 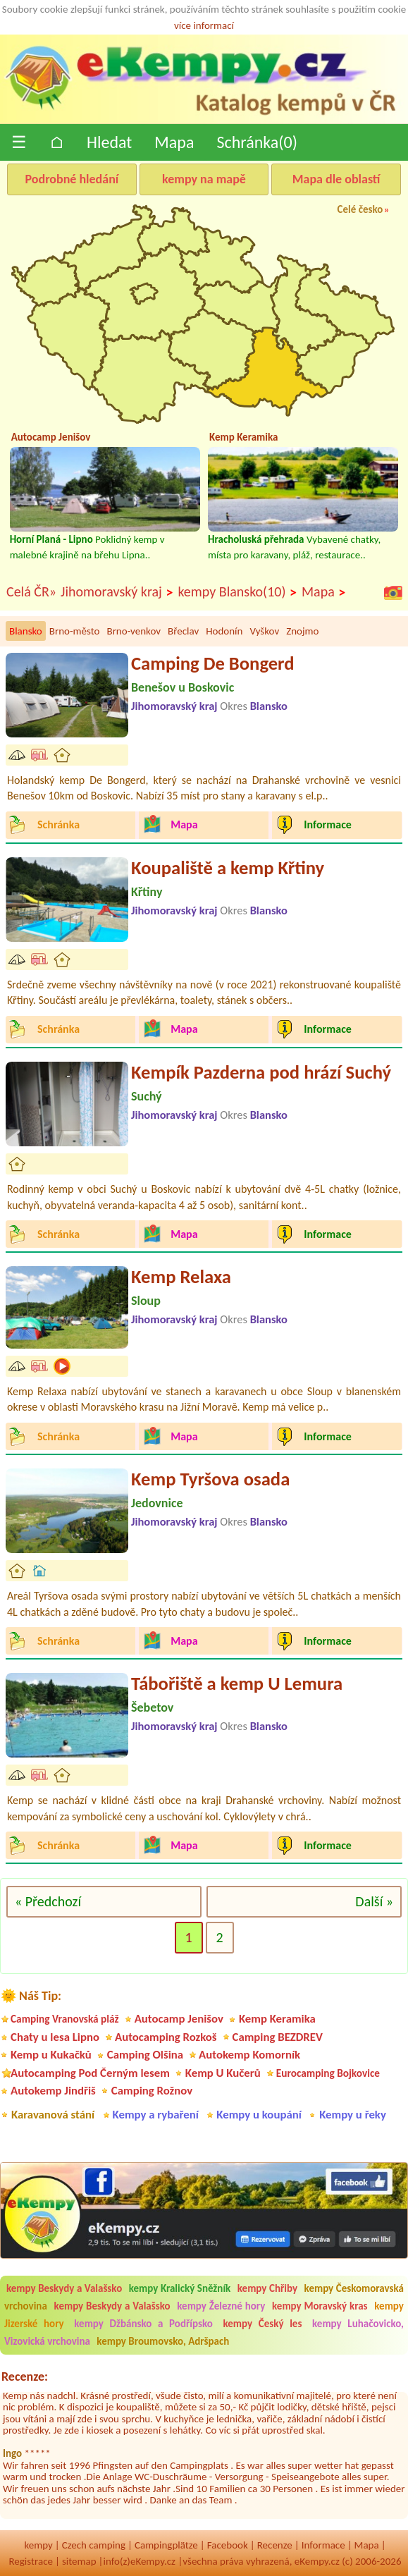 What do you see at coordinates (145, 2054) in the screenshot?
I see `Camping Olšina` at bounding box center [145, 2054].